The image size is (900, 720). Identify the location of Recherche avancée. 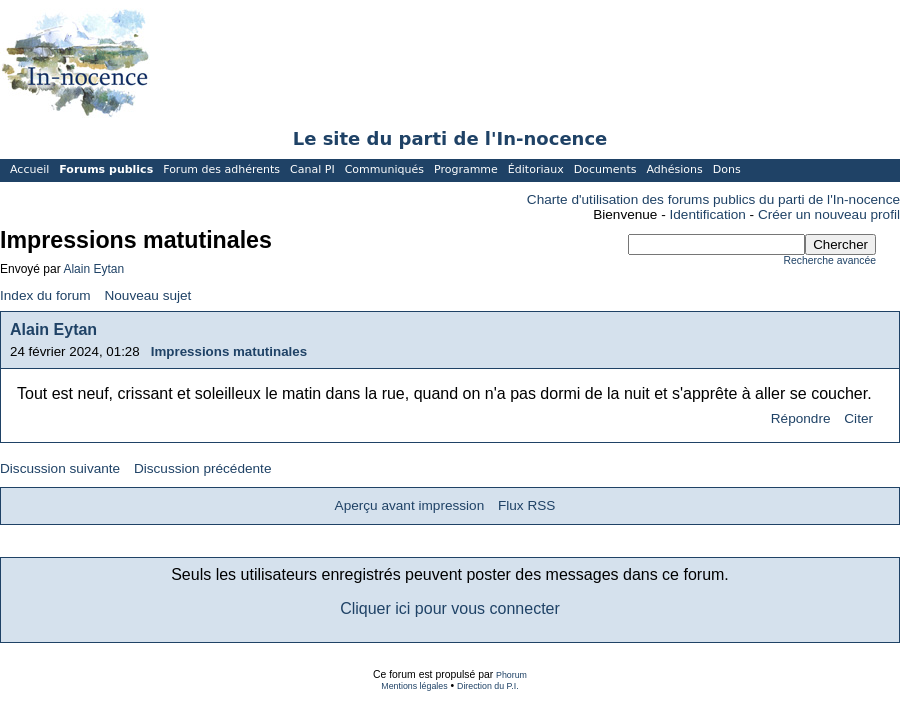
(830, 260).